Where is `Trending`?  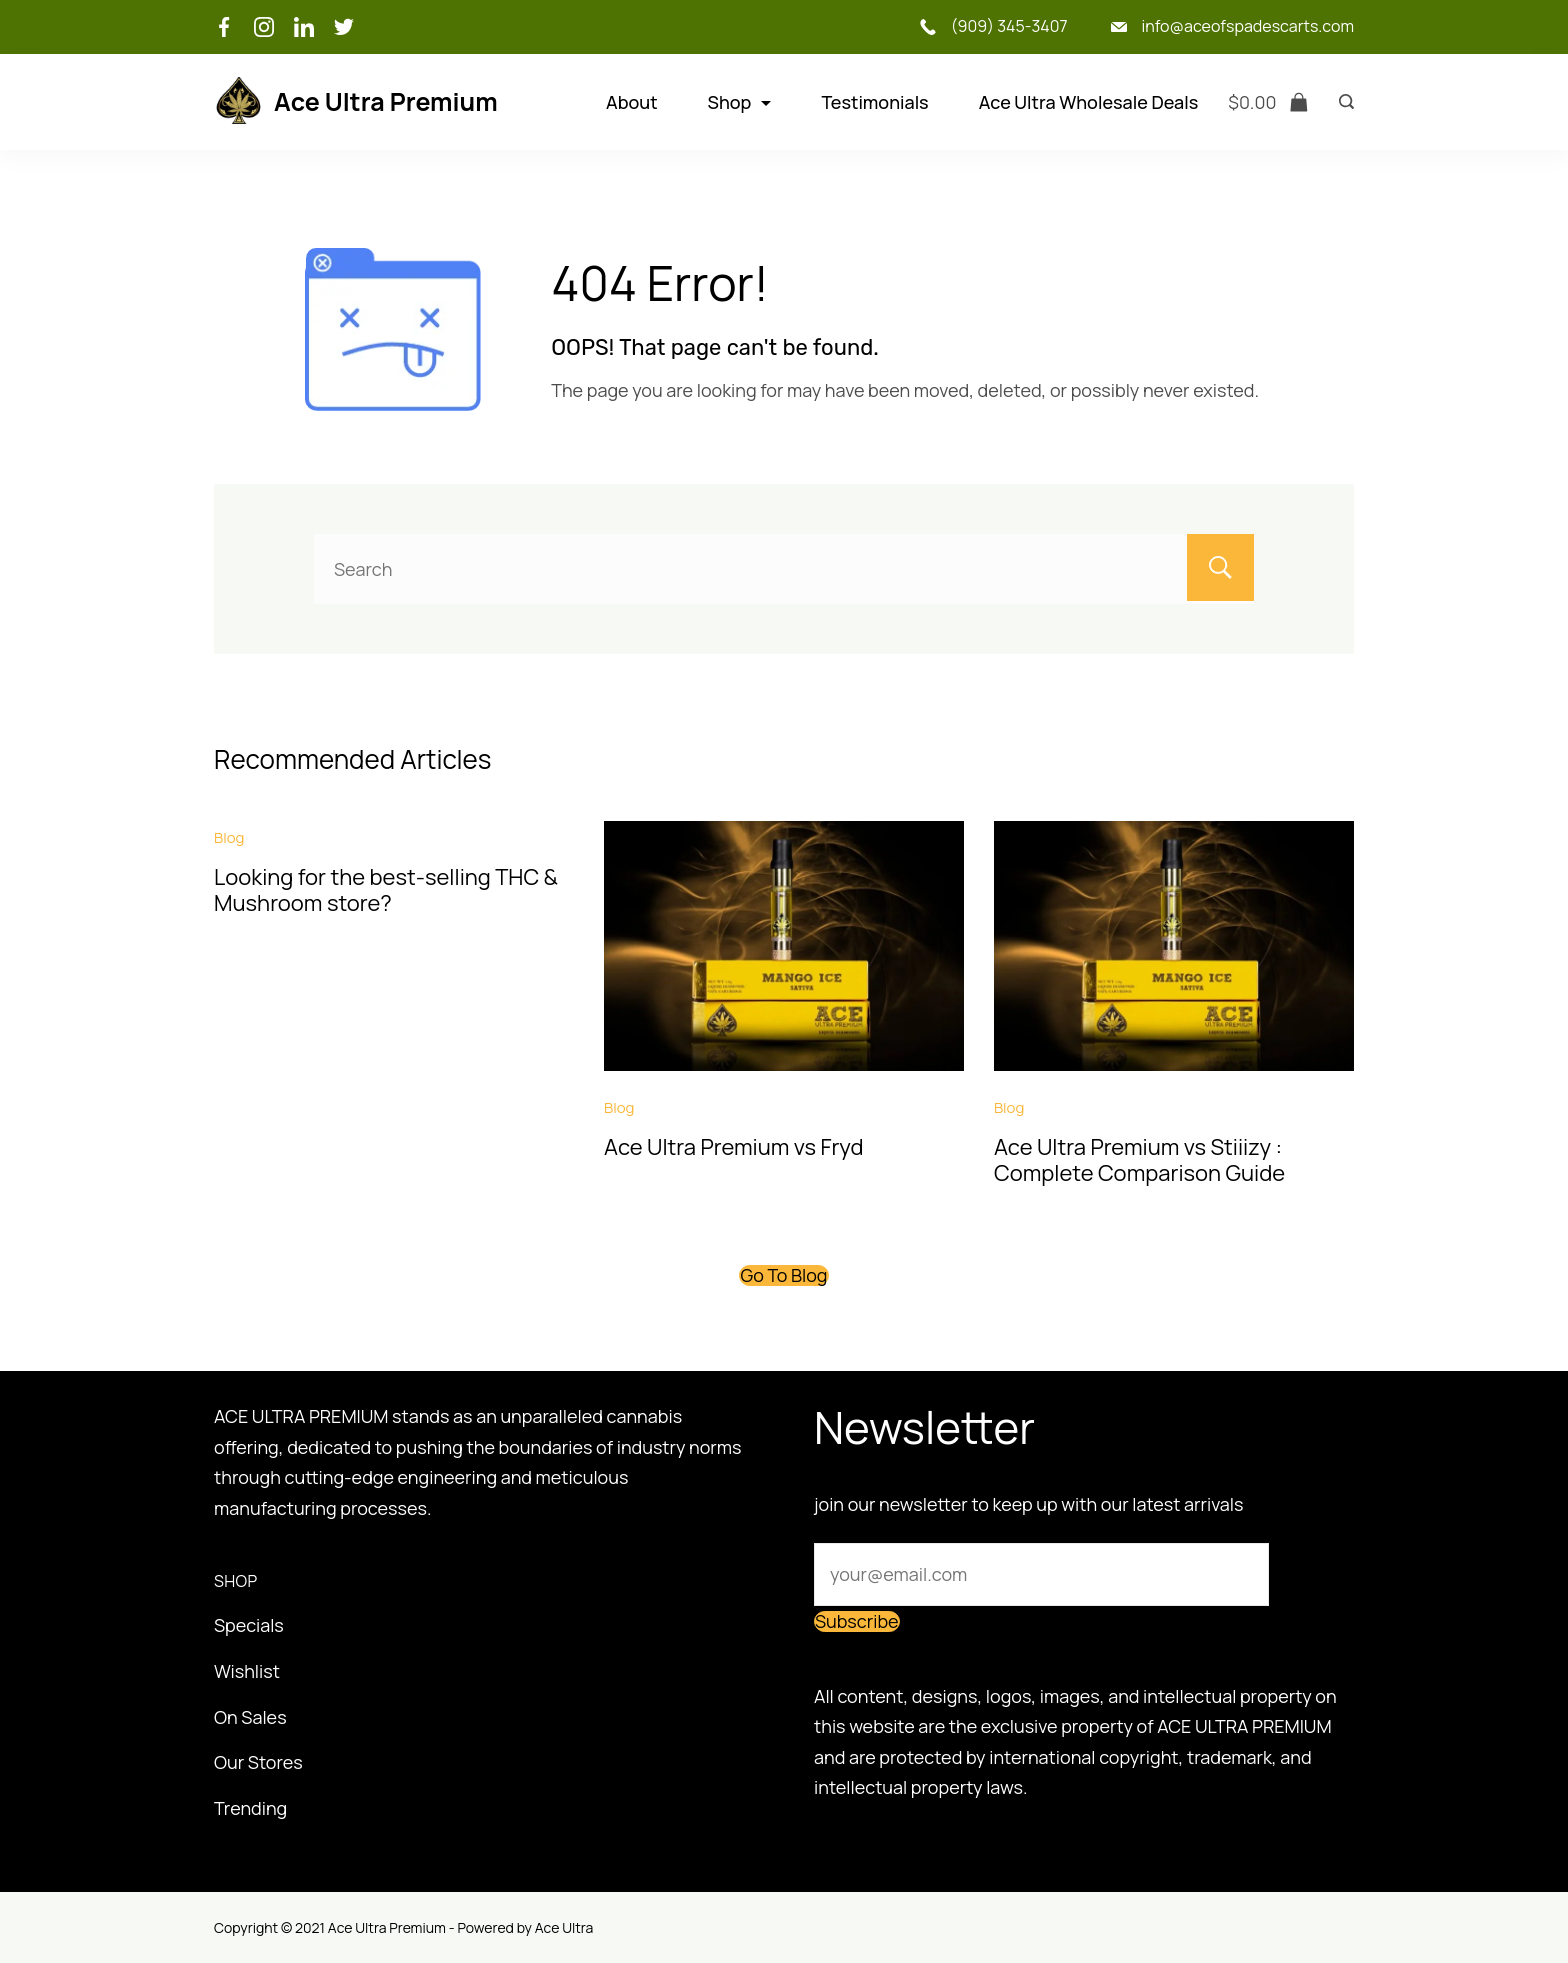 Trending is located at coordinates (250, 1808).